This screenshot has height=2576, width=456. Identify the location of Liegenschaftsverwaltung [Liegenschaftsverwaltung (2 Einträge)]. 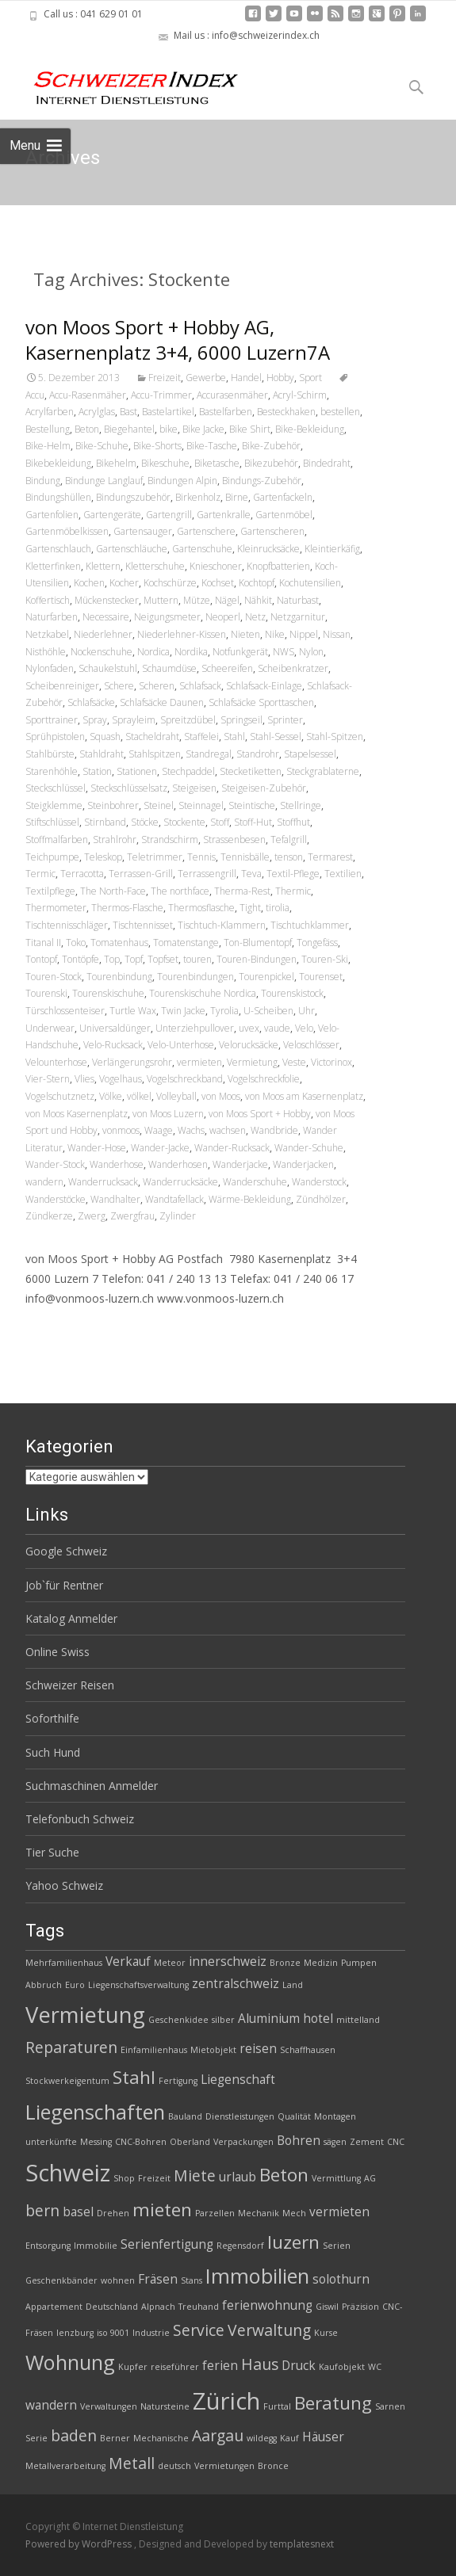
(138, 1984).